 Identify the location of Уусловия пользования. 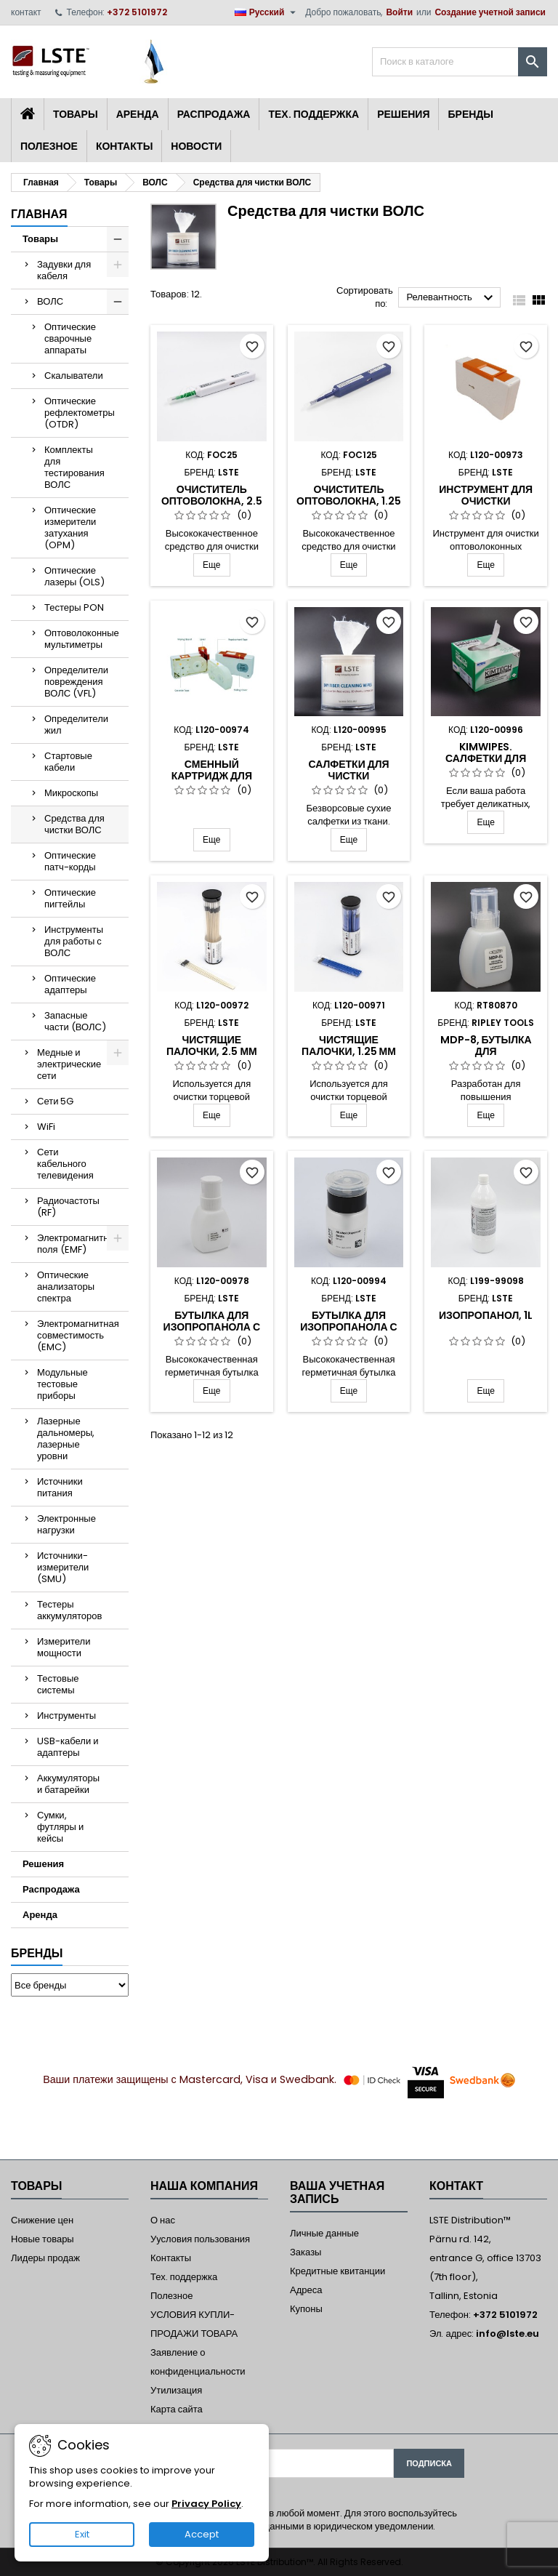
(200, 2239).